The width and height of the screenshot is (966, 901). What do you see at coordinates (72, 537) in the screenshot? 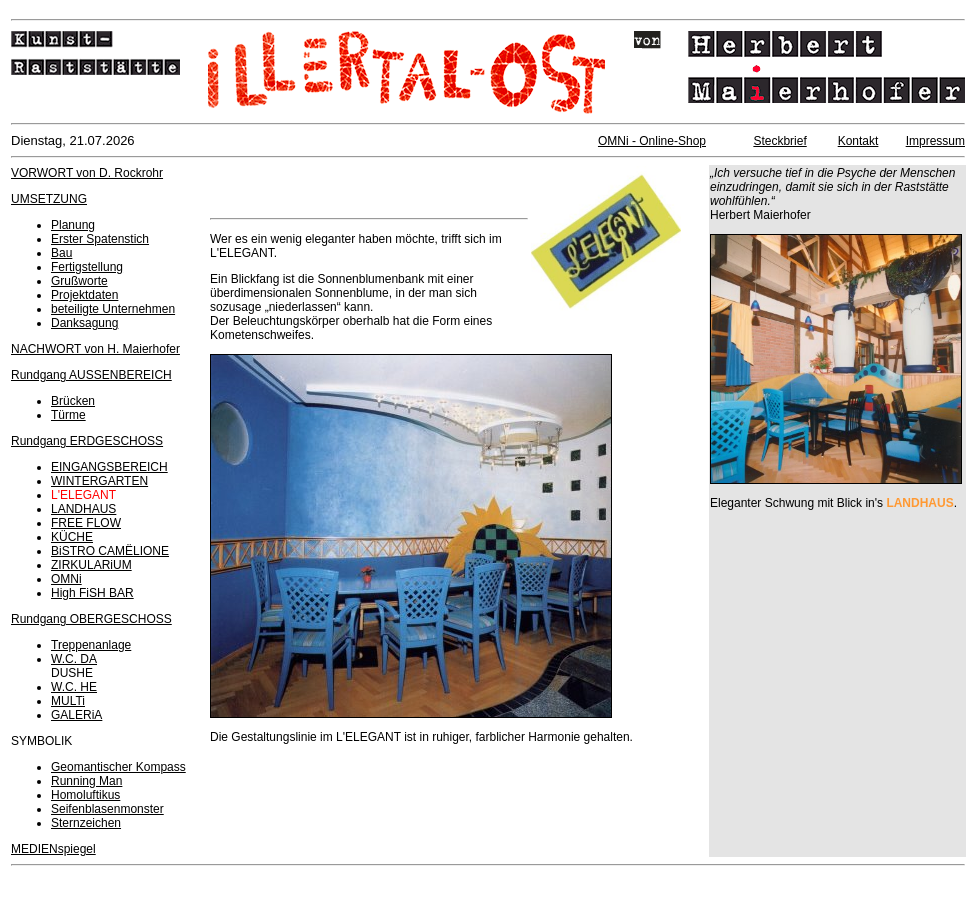
I see `KÜCHE` at bounding box center [72, 537].